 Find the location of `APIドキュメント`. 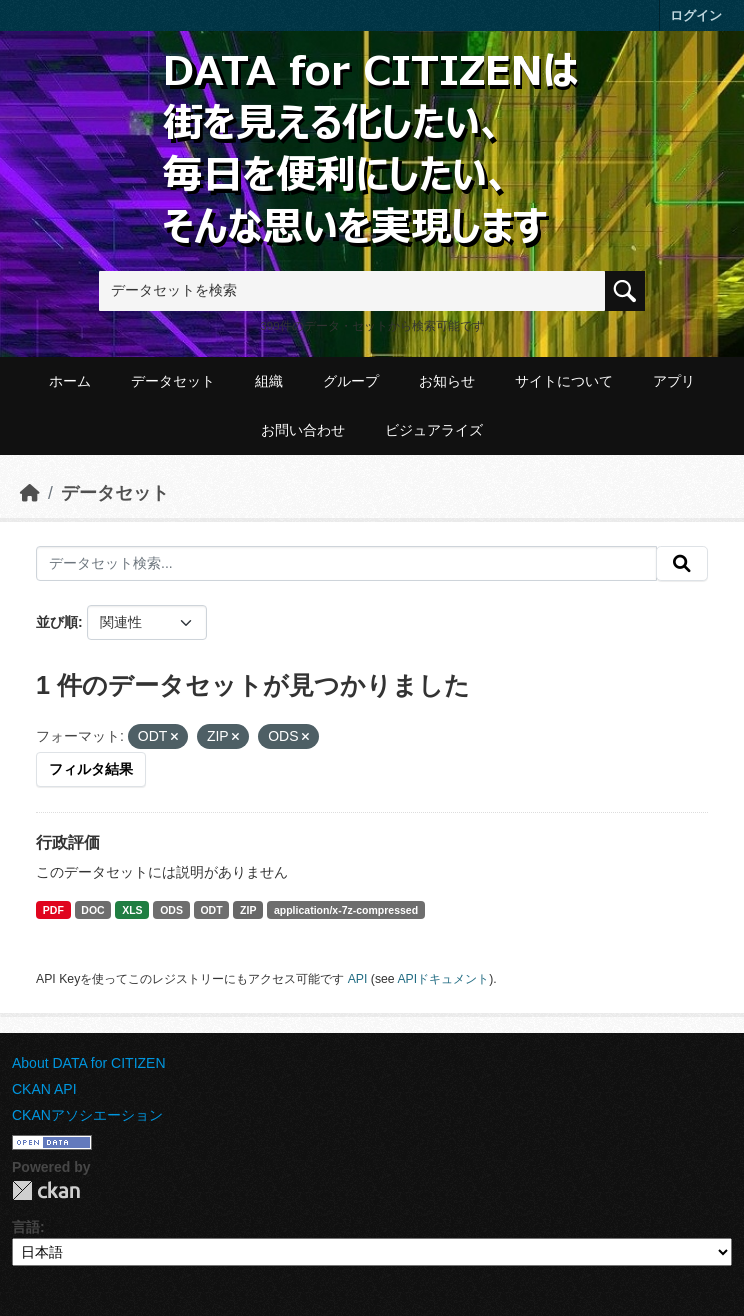

APIドキュメント is located at coordinates (443, 979).